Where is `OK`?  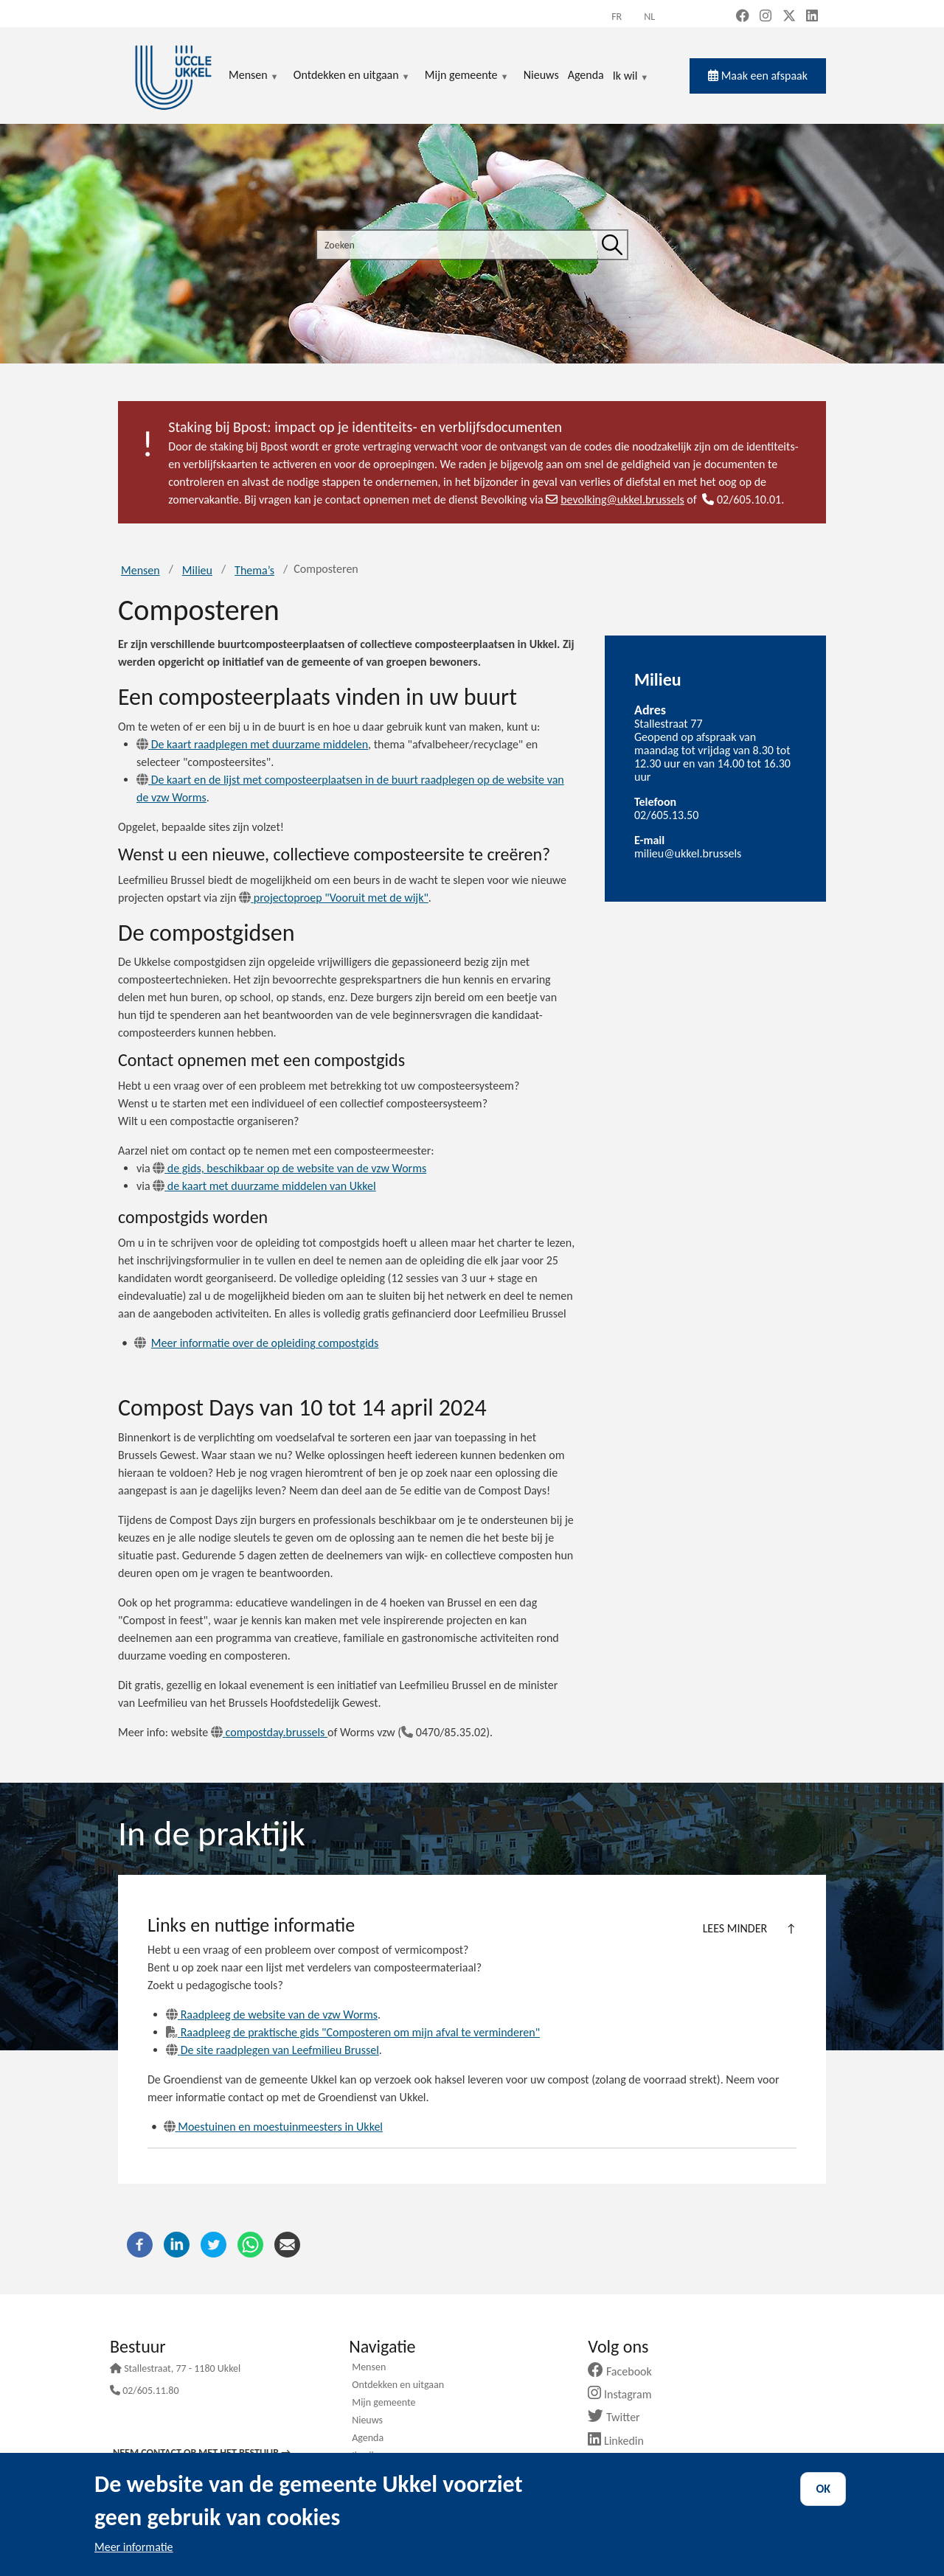 OK is located at coordinates (823, 2489).